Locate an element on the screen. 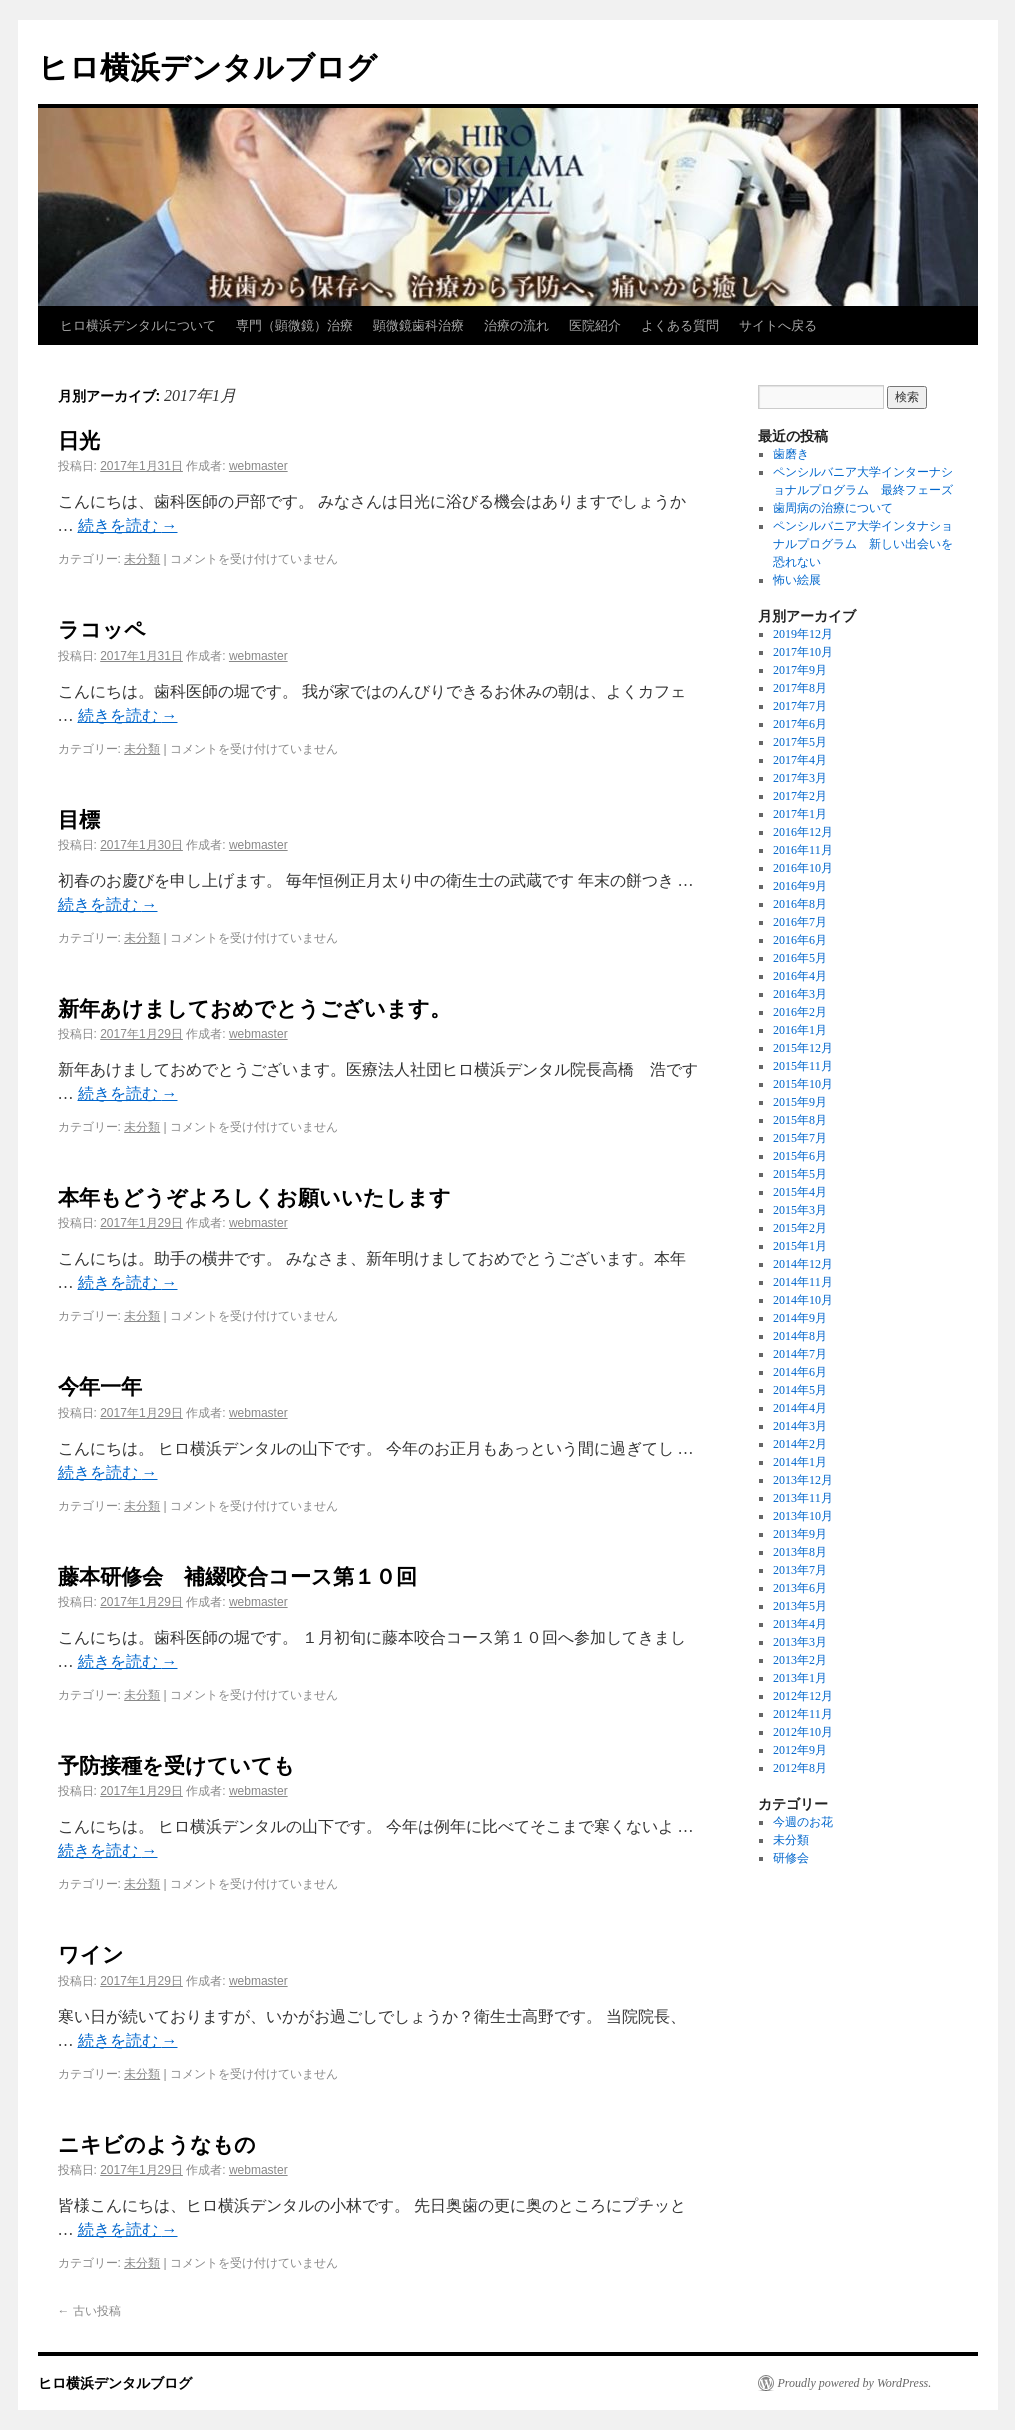 This screenshot has height=2430, width=1015. よくある質問 is located at coordinates (680, 325).